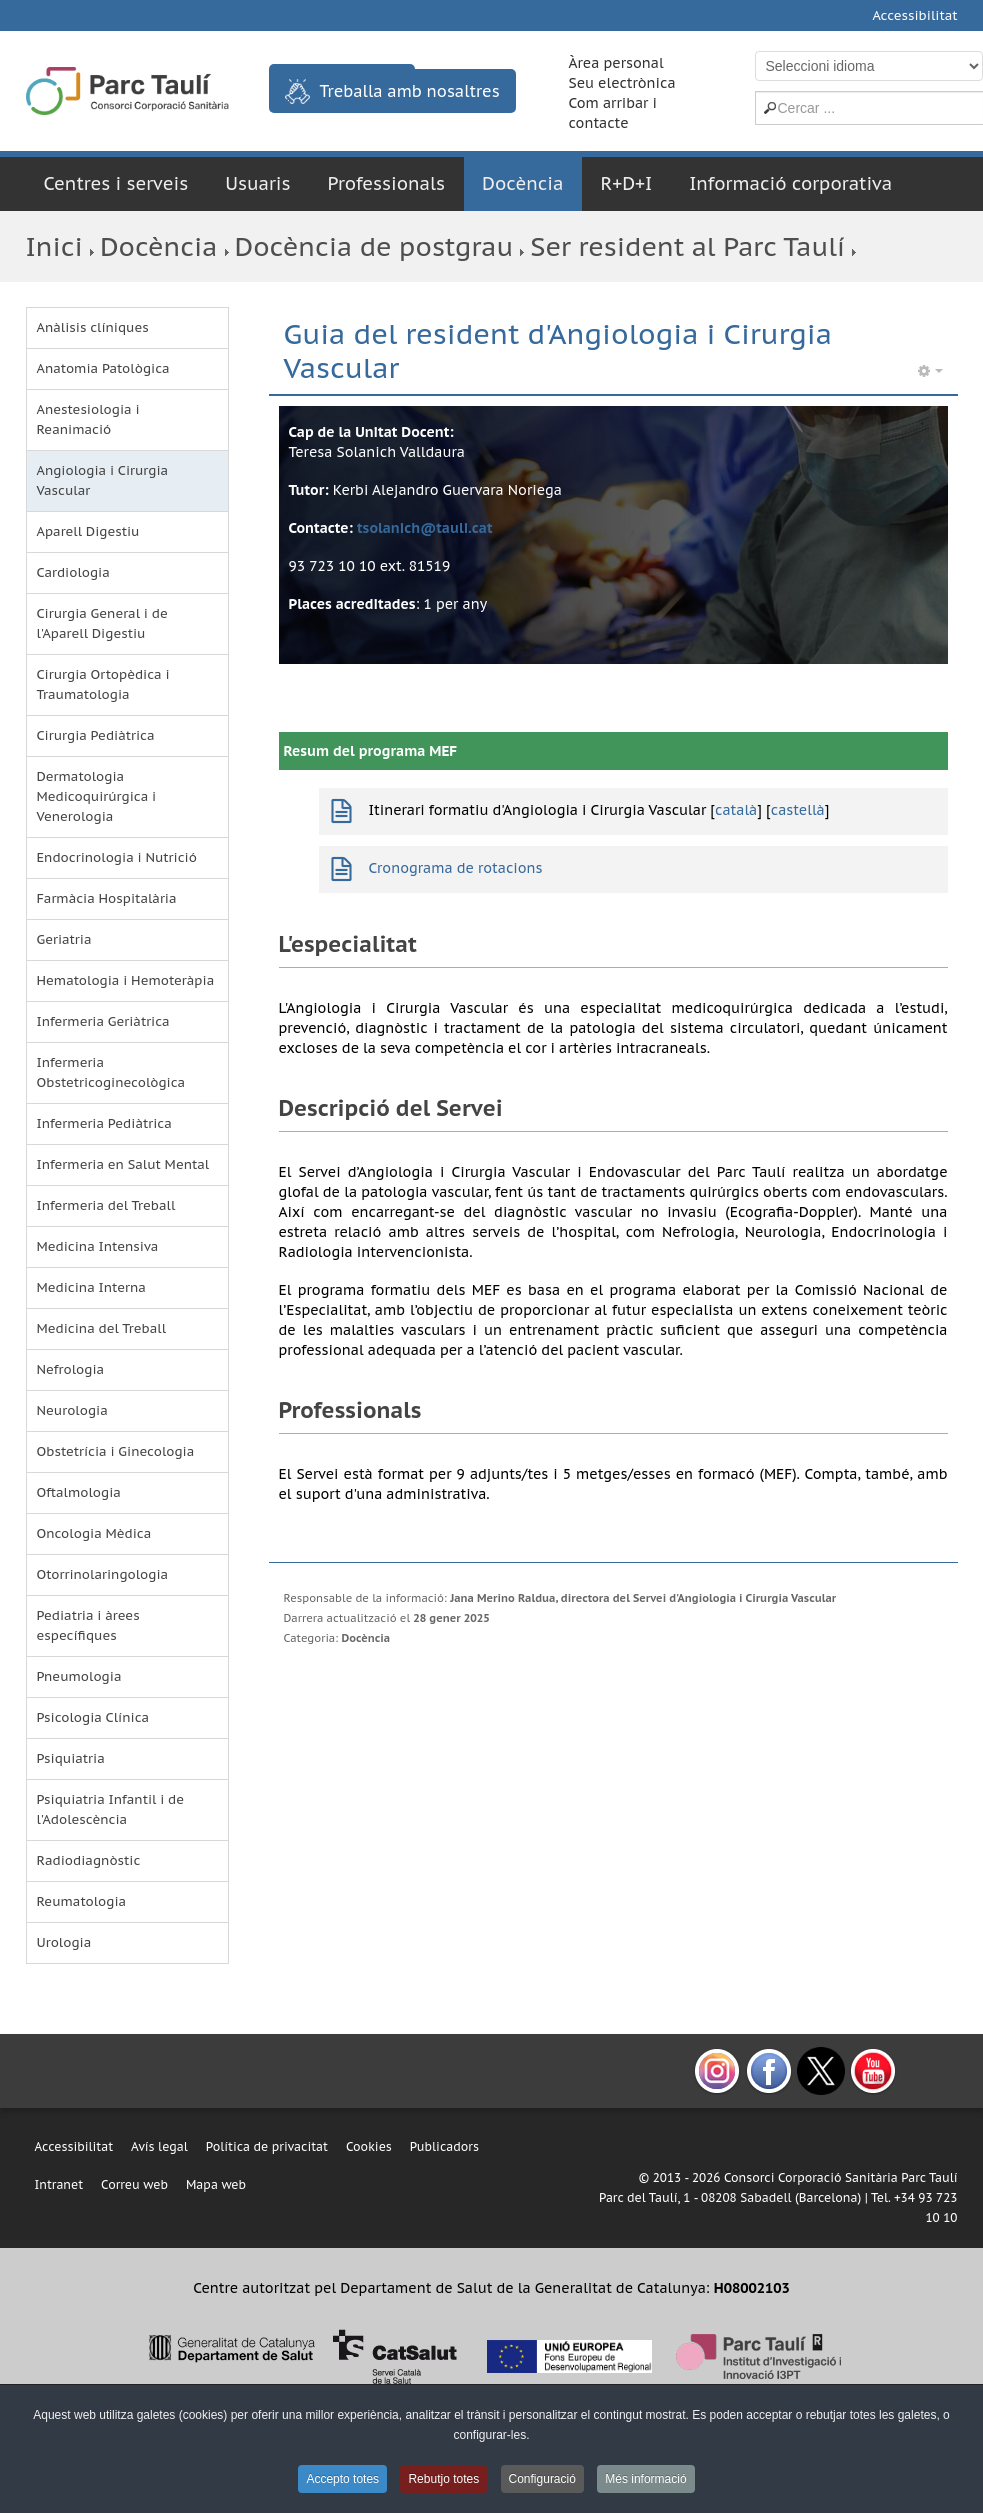 The image size is (983, 2513). I want to click on Accepto totes, so click(342, 2479).